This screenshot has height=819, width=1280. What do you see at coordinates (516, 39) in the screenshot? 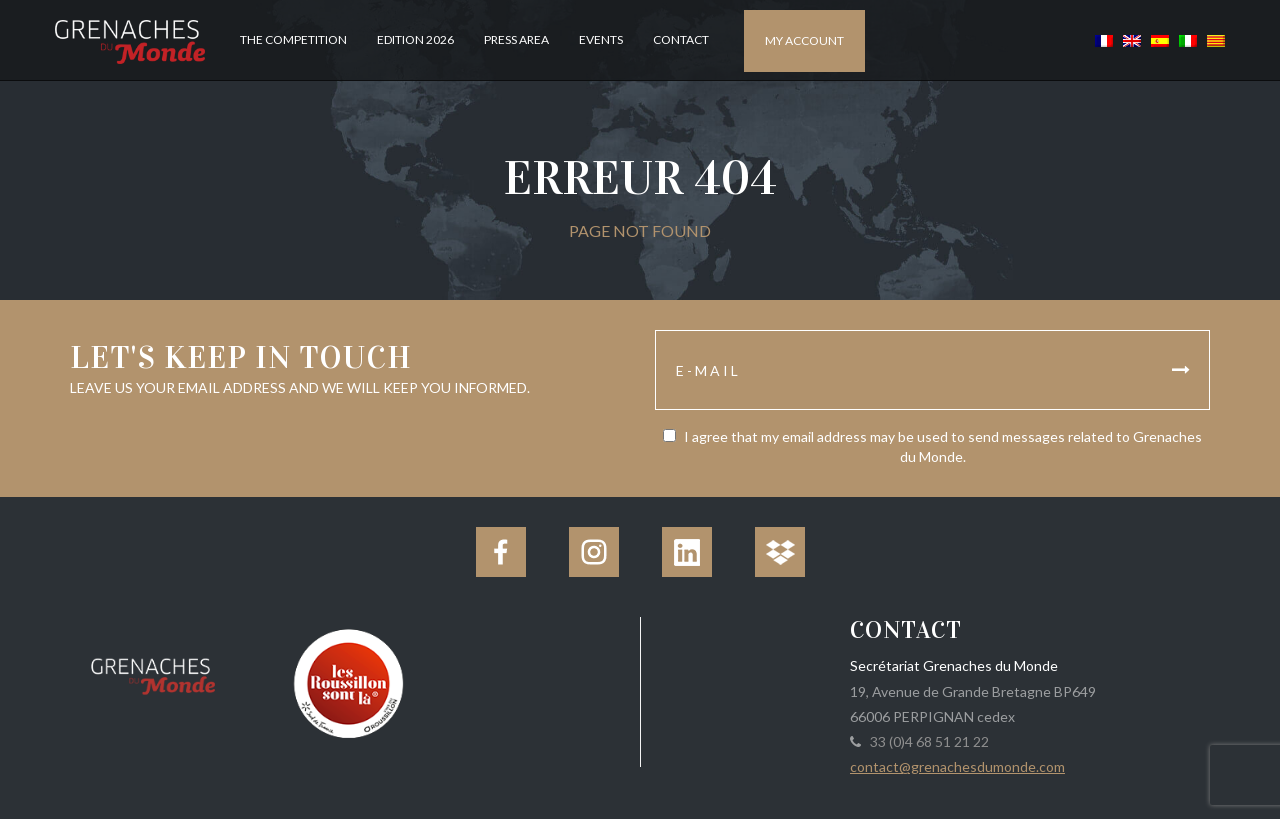
I see `Press Area` at bounding box center [516, 39].